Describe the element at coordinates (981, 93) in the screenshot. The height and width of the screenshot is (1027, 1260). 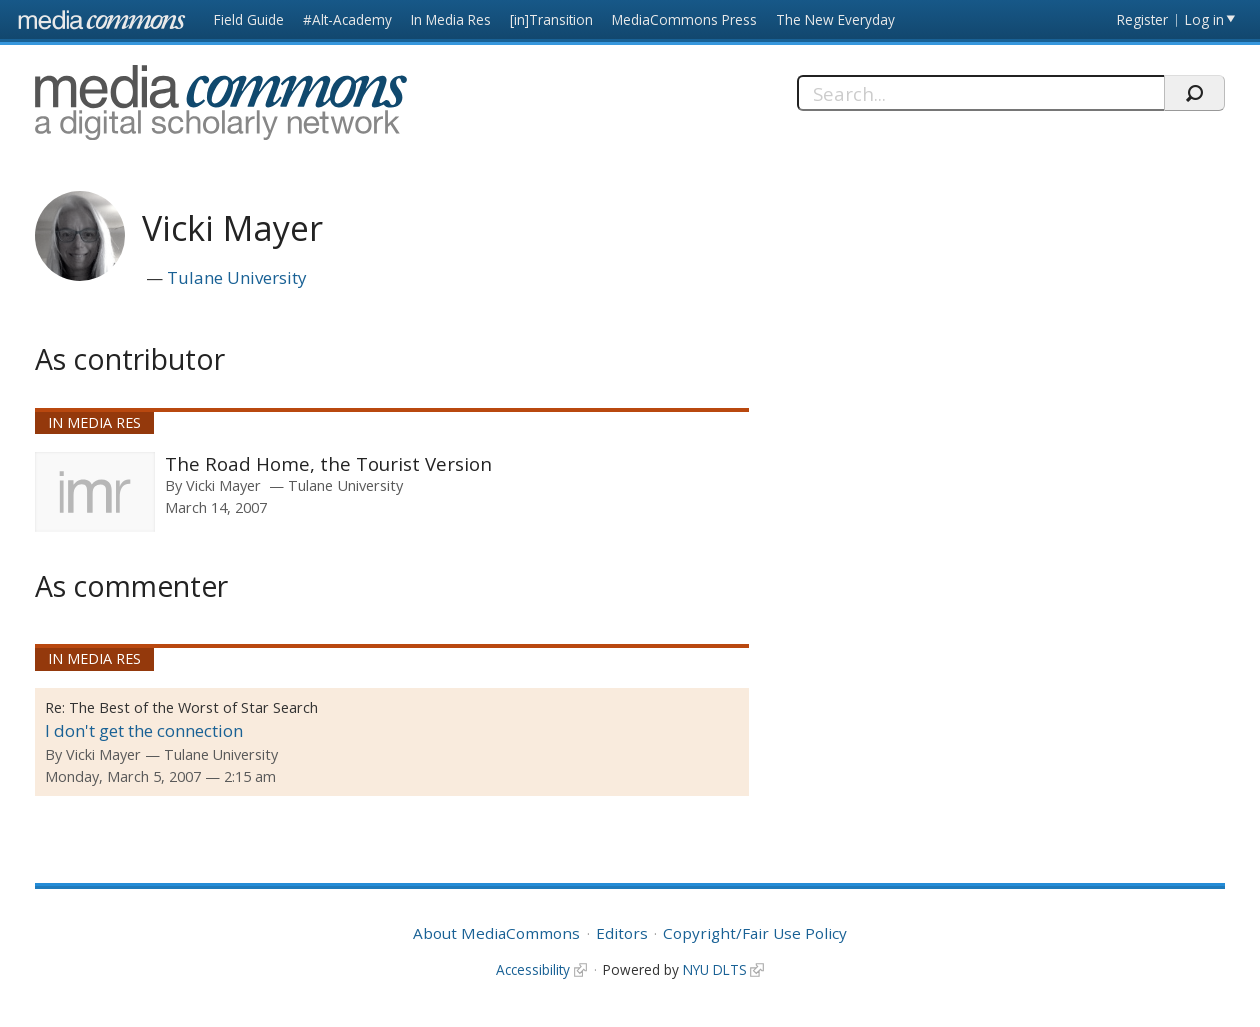
I see `[Search]` at that location.